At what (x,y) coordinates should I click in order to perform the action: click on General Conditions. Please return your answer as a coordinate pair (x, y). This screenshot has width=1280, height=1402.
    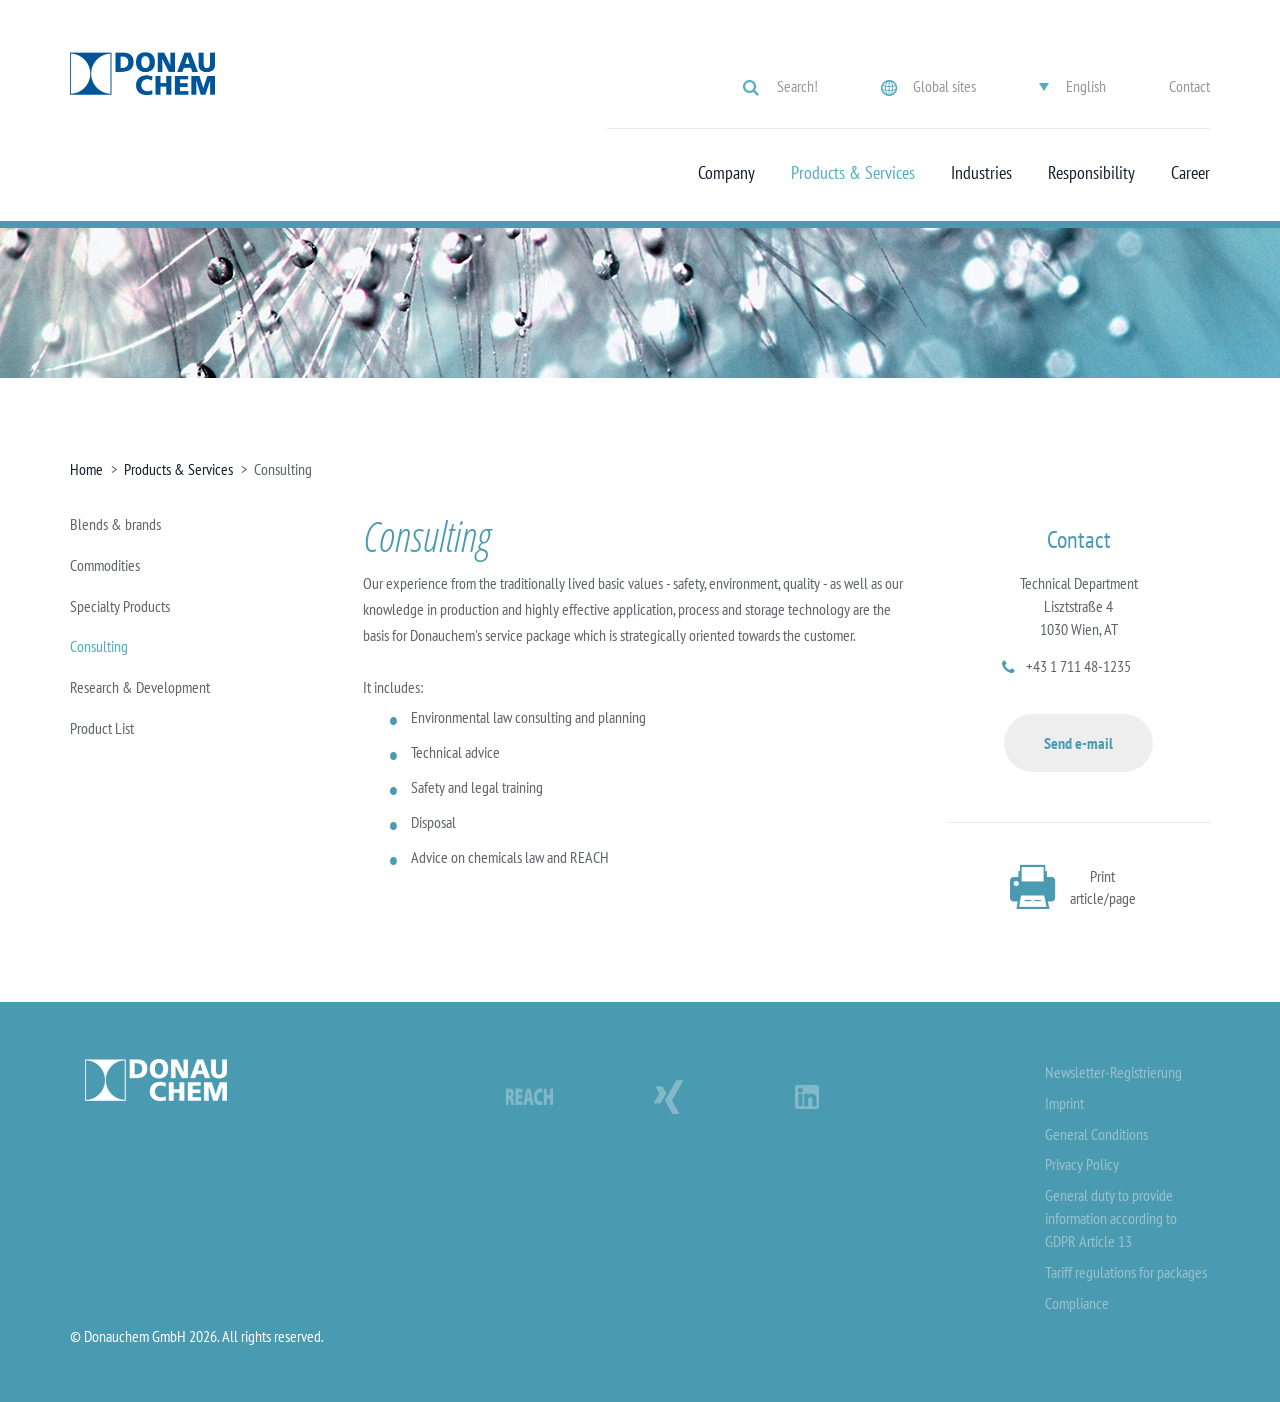
    Looking at the image, I should click on (1096, 1134).